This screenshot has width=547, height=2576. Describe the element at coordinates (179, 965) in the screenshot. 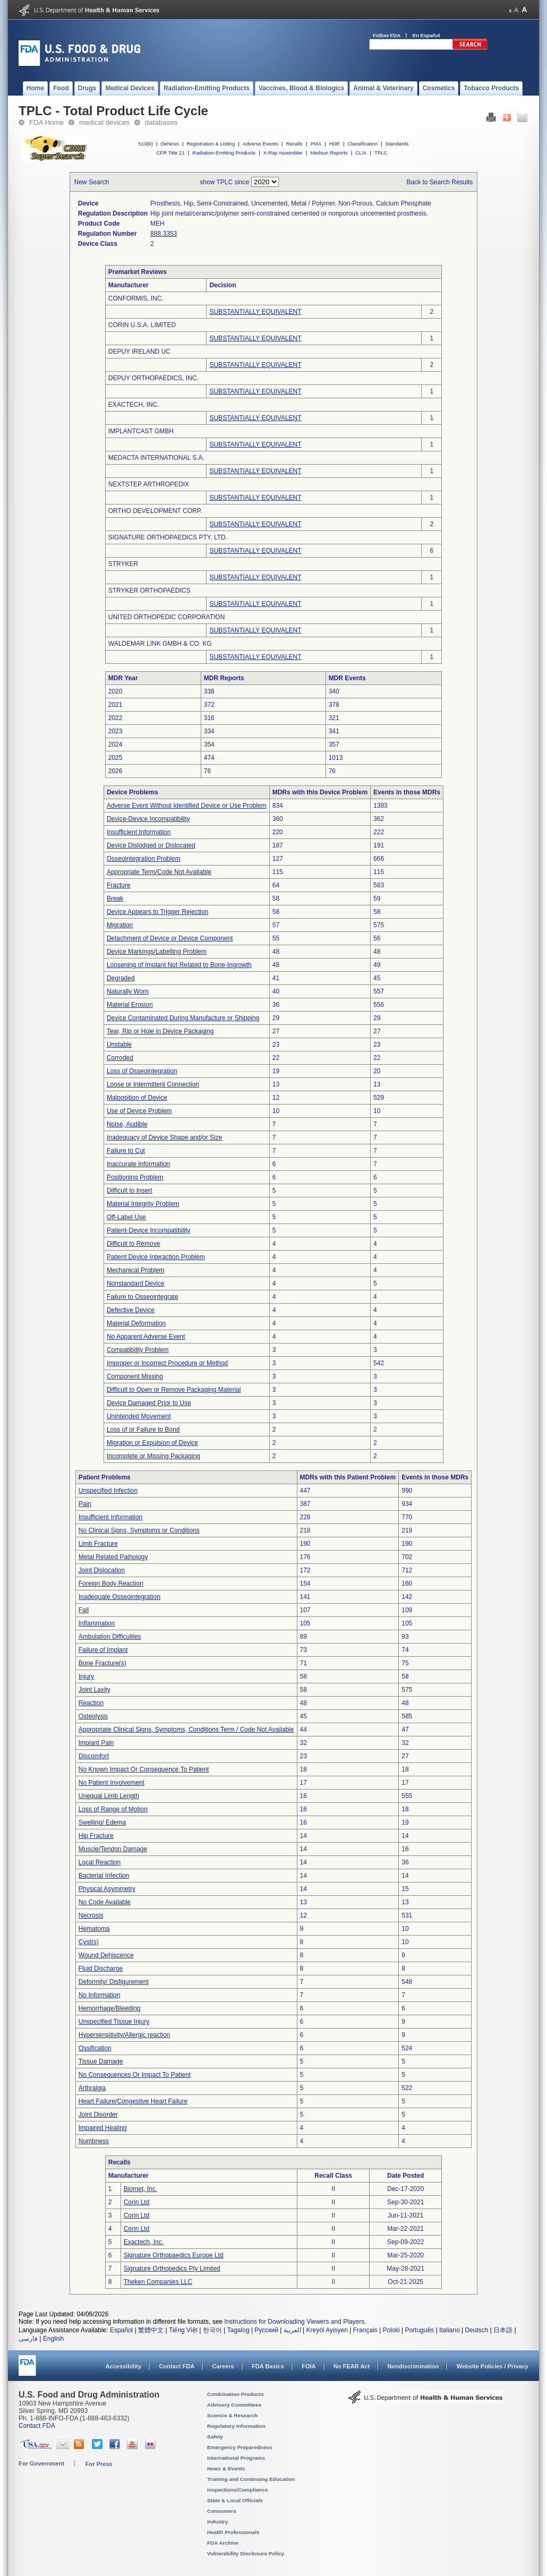

I see `Loosening of Implant Not Related to Bone-Ingrowth` at that location.